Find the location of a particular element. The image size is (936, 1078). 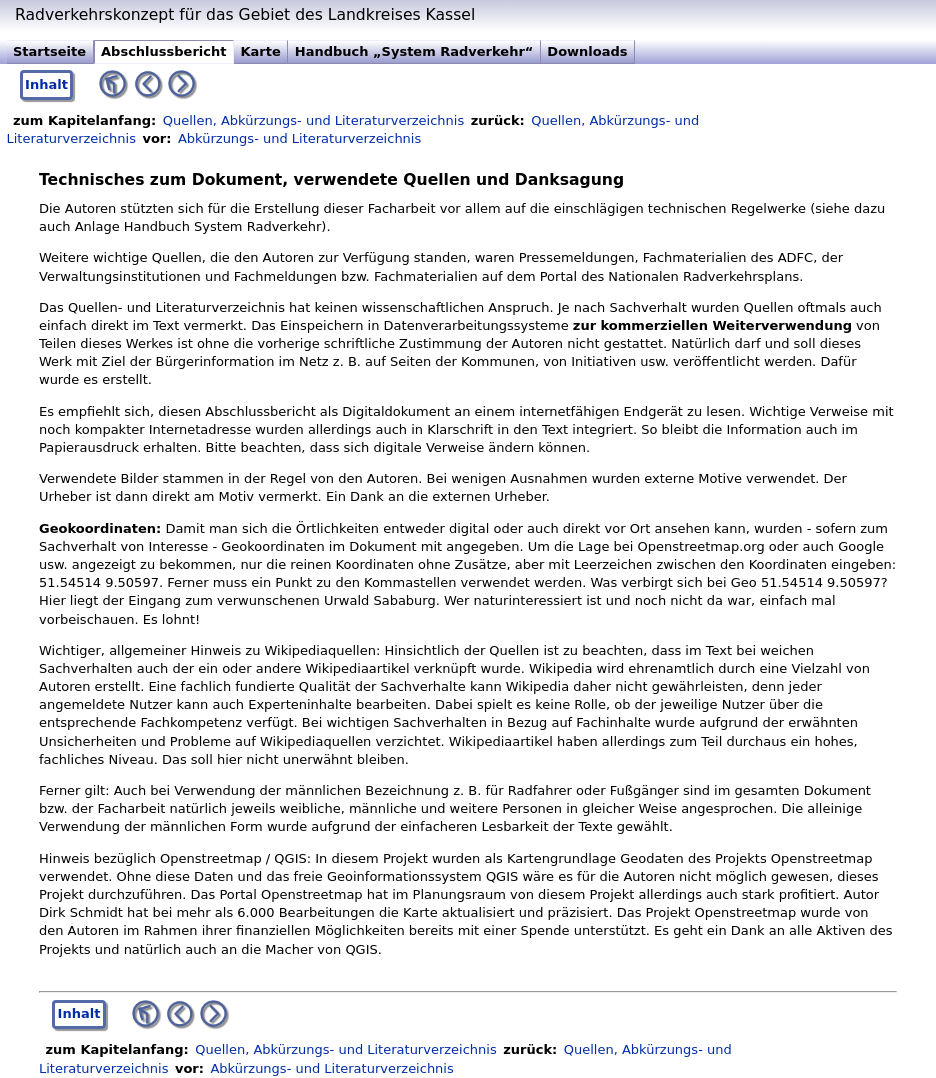

Karte is located at coordinates (260, 51).